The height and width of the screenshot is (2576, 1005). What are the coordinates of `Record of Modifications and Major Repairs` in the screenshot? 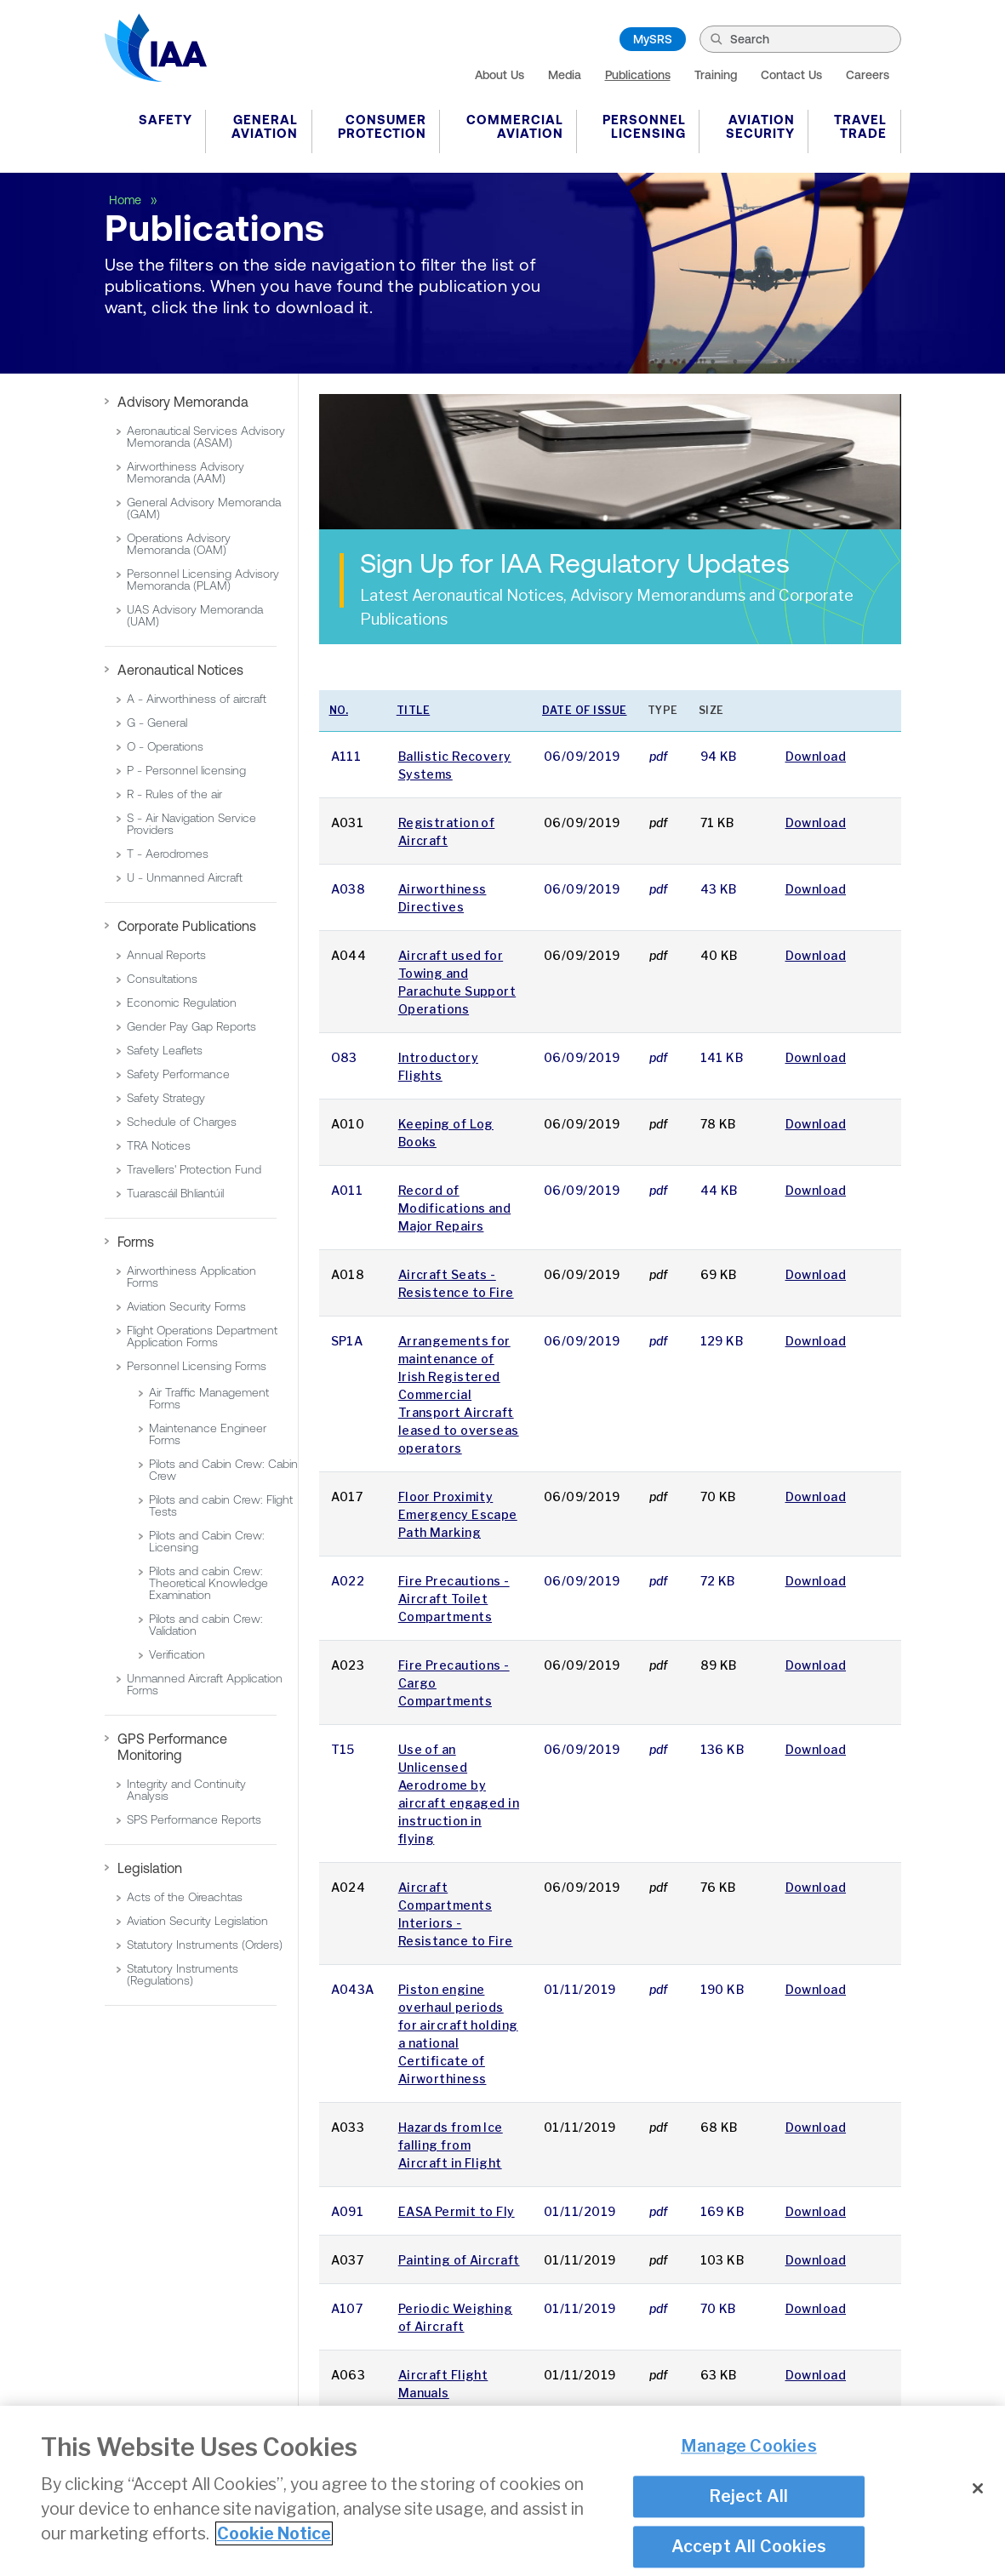 It's located at (454, 1208).